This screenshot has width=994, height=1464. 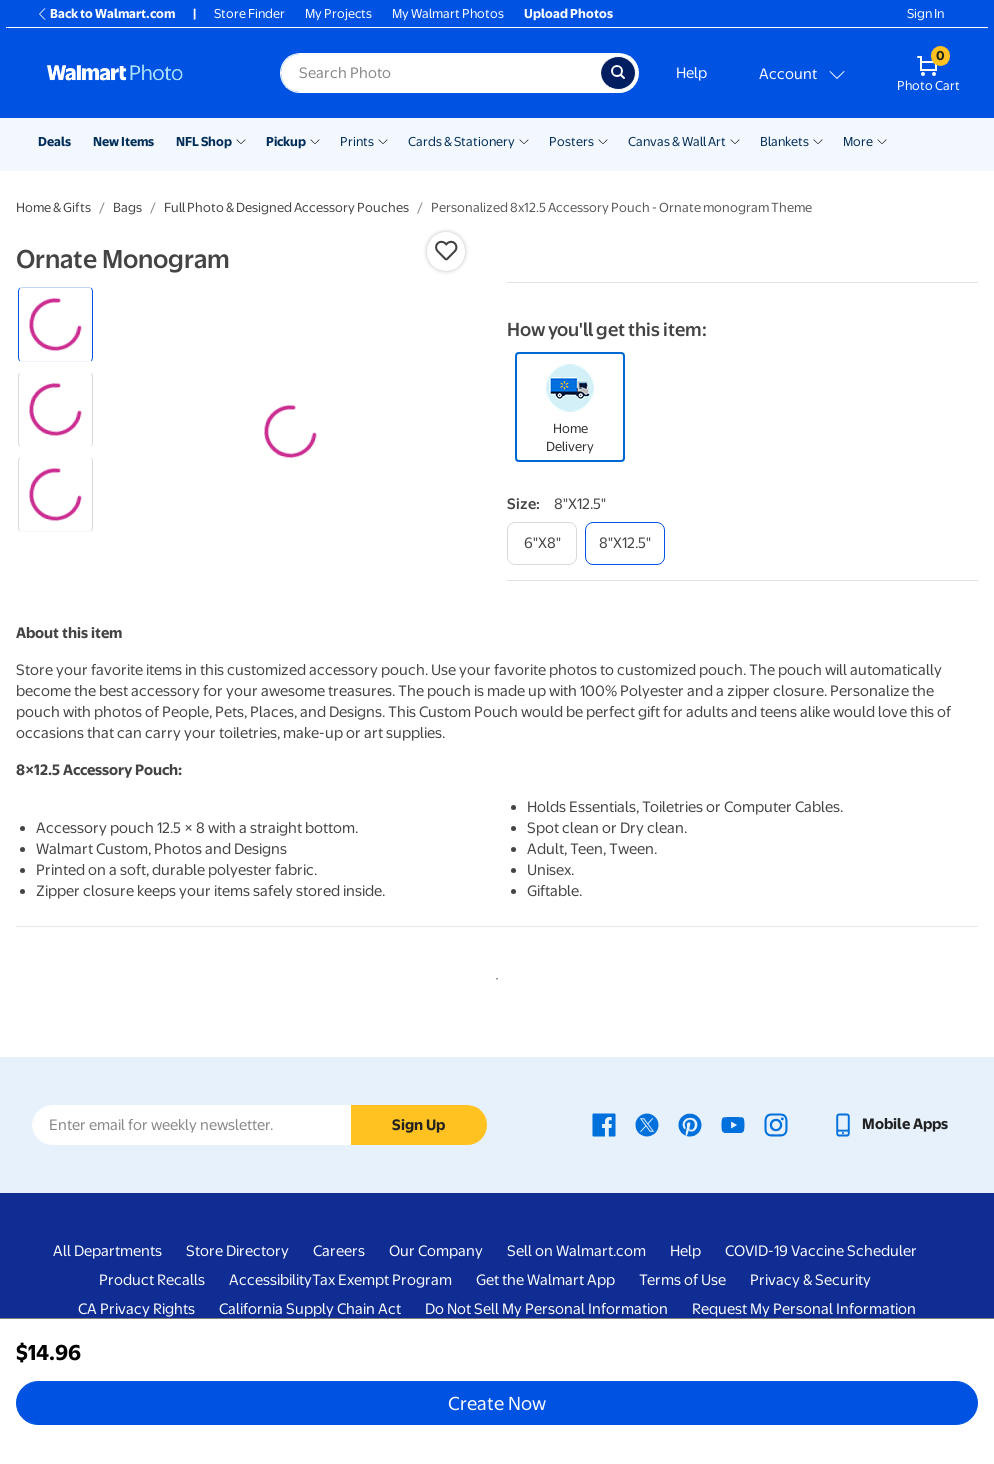 What do you see at coordinates (241, 140) in the screenshot?
I see `[Show submenu of NFL Shop]` at bounding box center [241, 140].